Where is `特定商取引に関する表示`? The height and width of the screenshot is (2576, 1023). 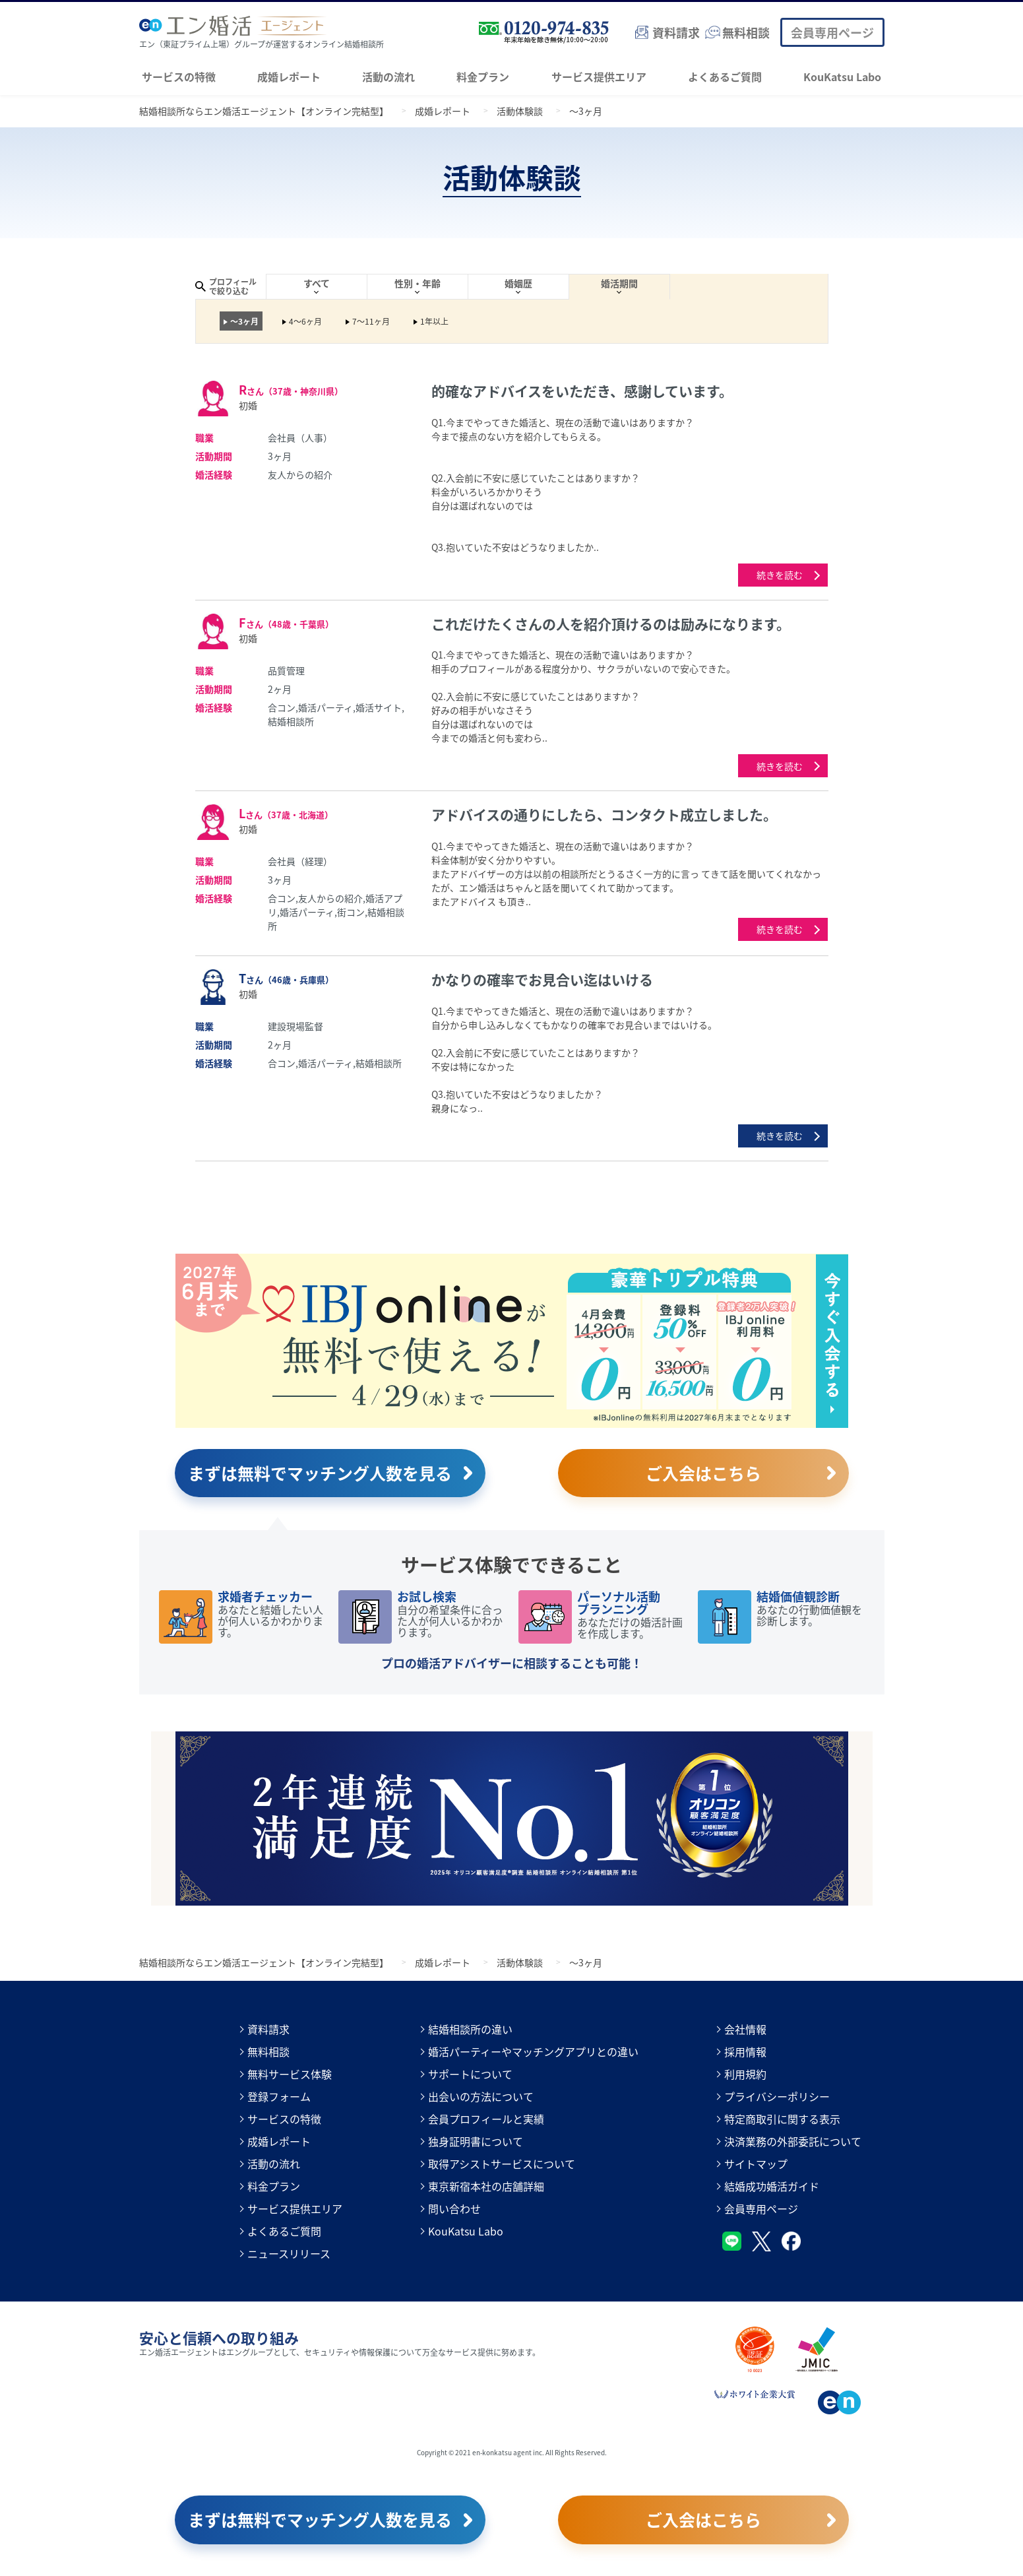 特定商取引に関する表示 is located at coordinates (782, 2119).